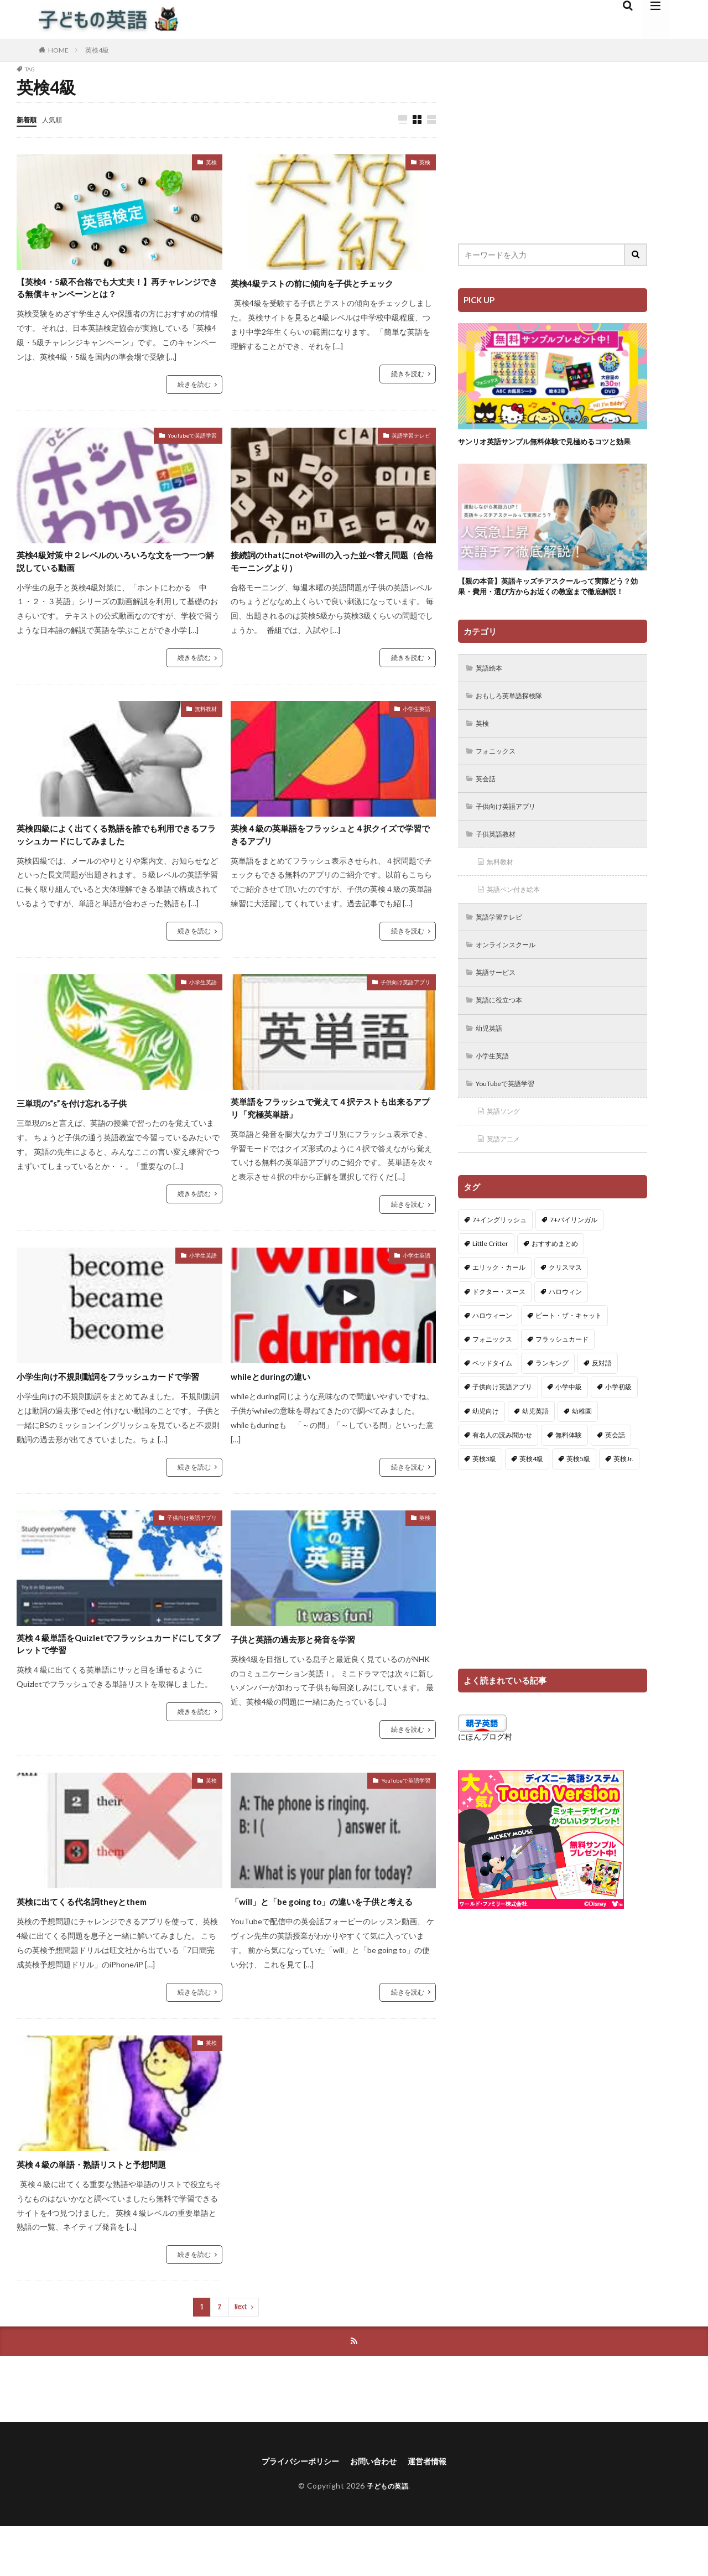  I want to click on フォニックス, so click(500, 783).